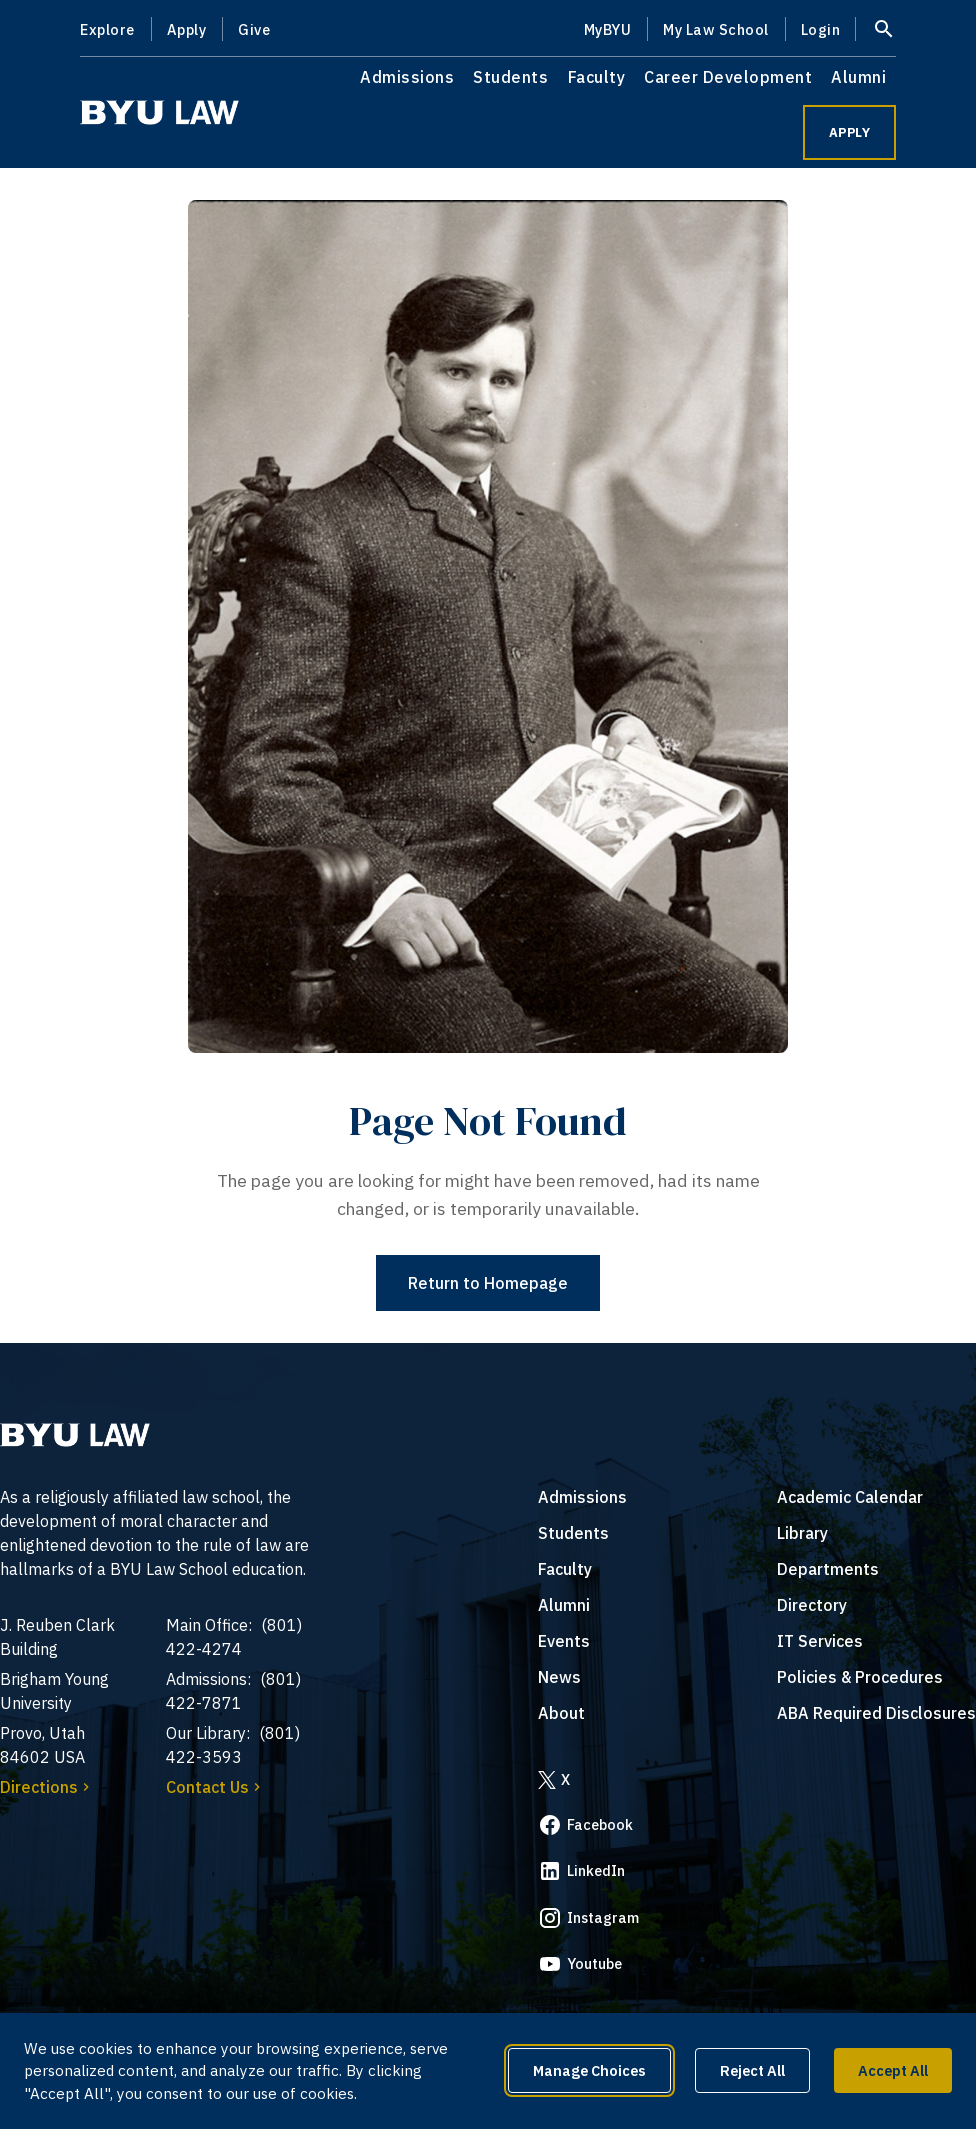 Image resolution: width=976 pixels, height=2129 pixels. I want to click on [Open site search], so click(884, 29).